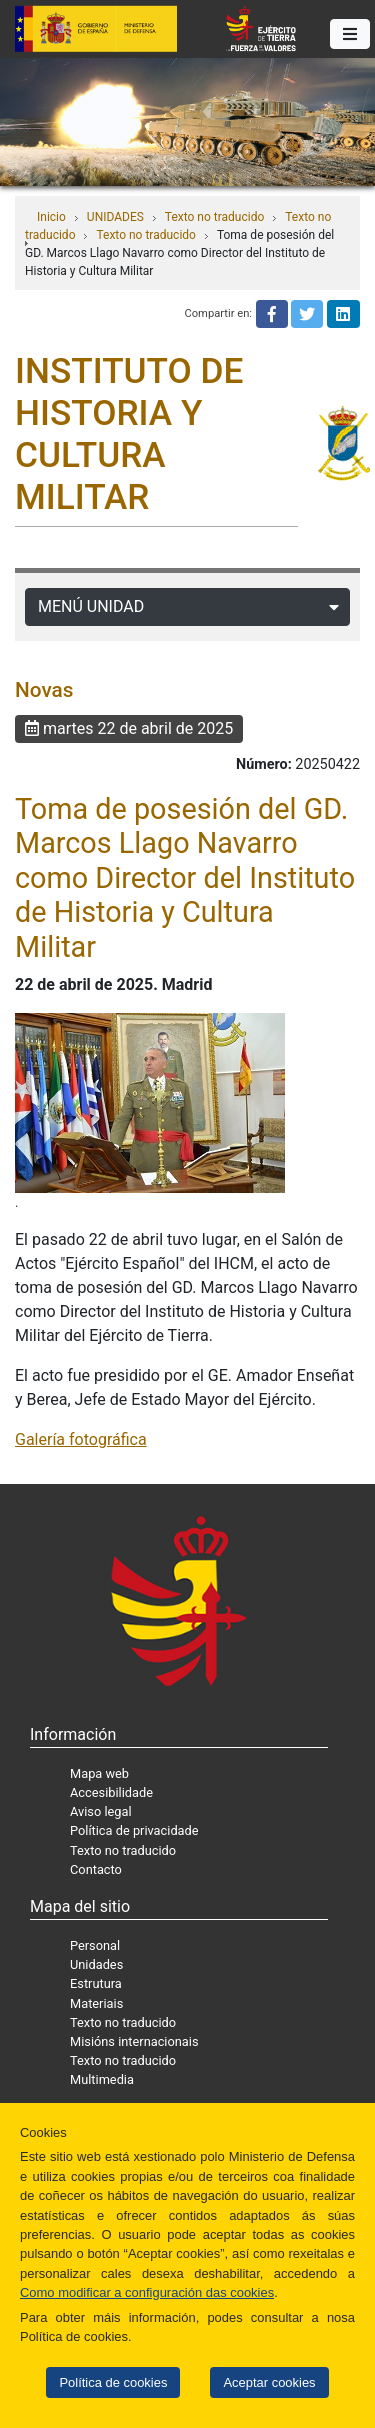 The height and width of the screenshot is (2428, 375). Describe the element at coordinates (96, 2003) in the screenshot. I see `Materiais` at that location.